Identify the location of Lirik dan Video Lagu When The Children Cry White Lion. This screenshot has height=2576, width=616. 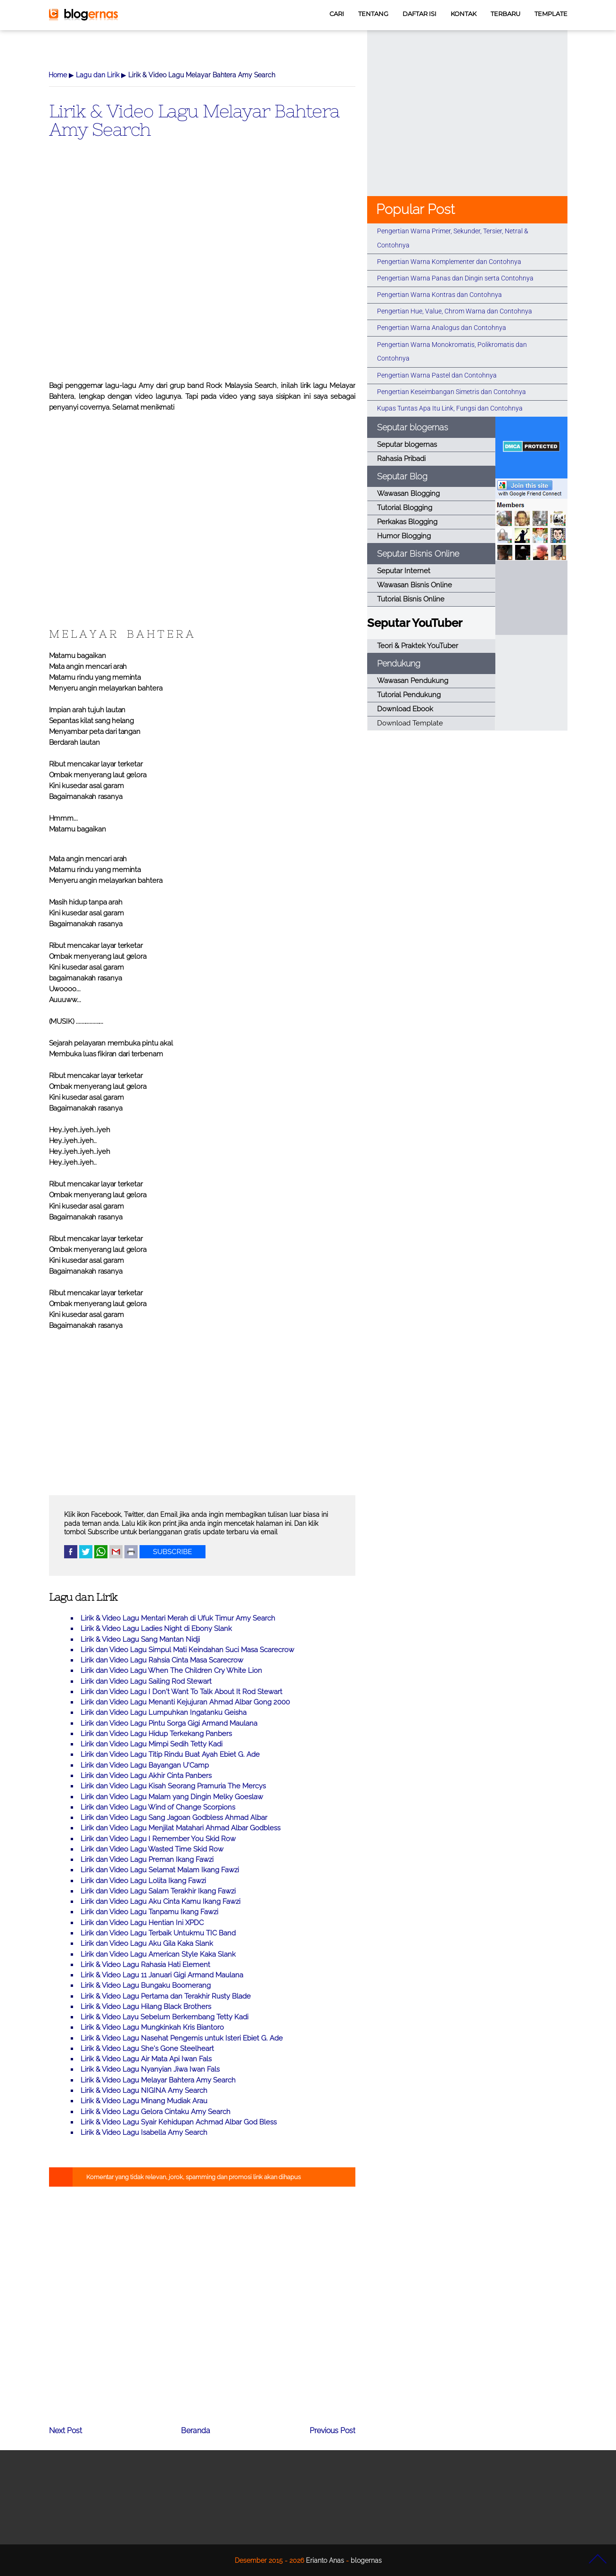
(171, 1670).